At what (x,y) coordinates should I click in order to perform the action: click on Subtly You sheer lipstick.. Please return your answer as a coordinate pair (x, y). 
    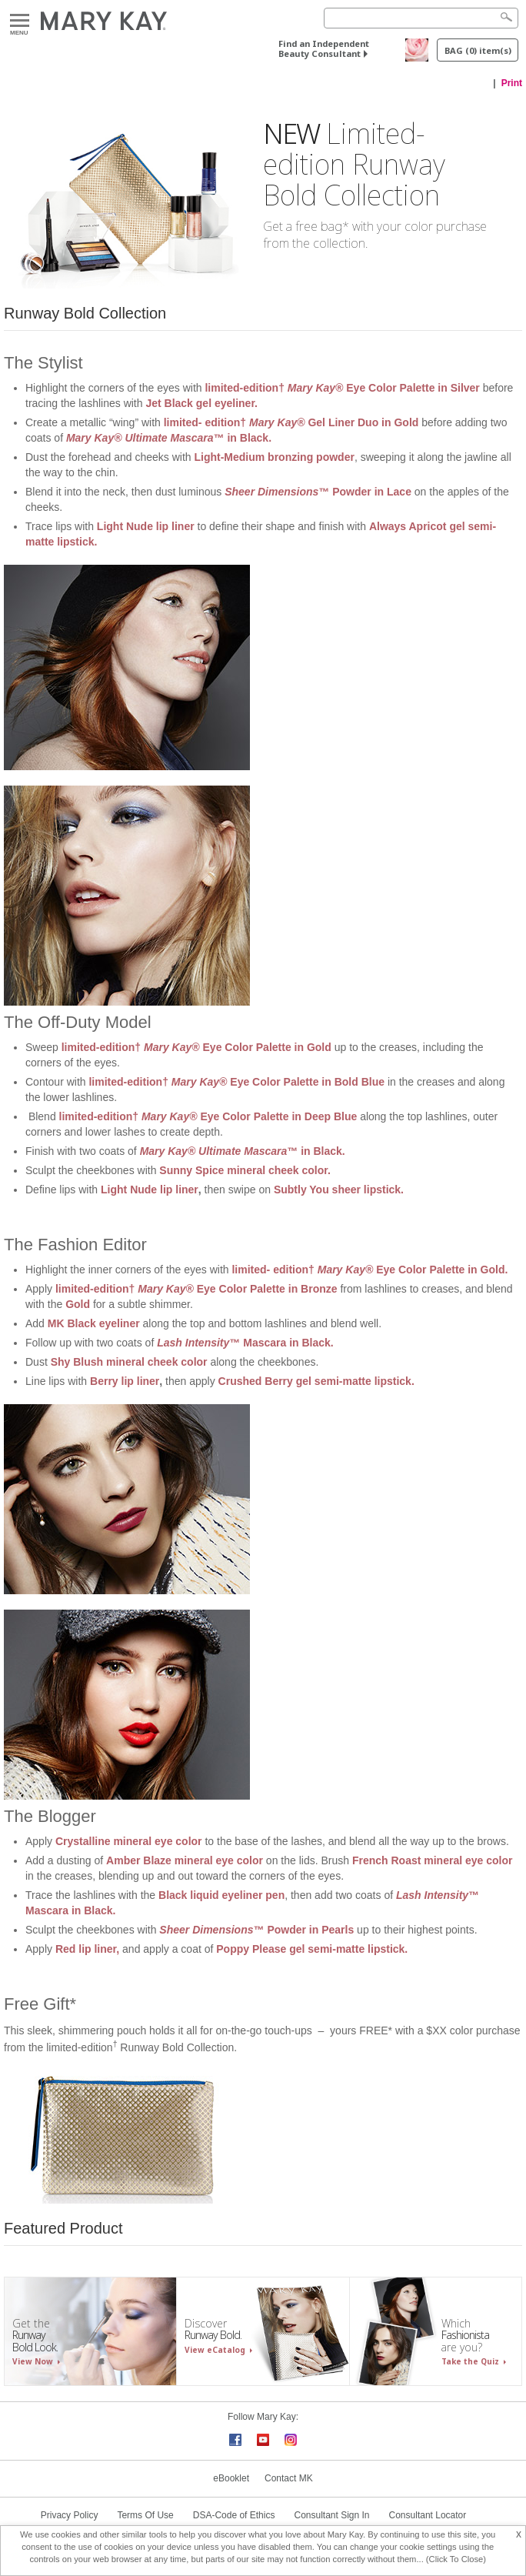
    Looking at the image, I should click on (339, 1189).